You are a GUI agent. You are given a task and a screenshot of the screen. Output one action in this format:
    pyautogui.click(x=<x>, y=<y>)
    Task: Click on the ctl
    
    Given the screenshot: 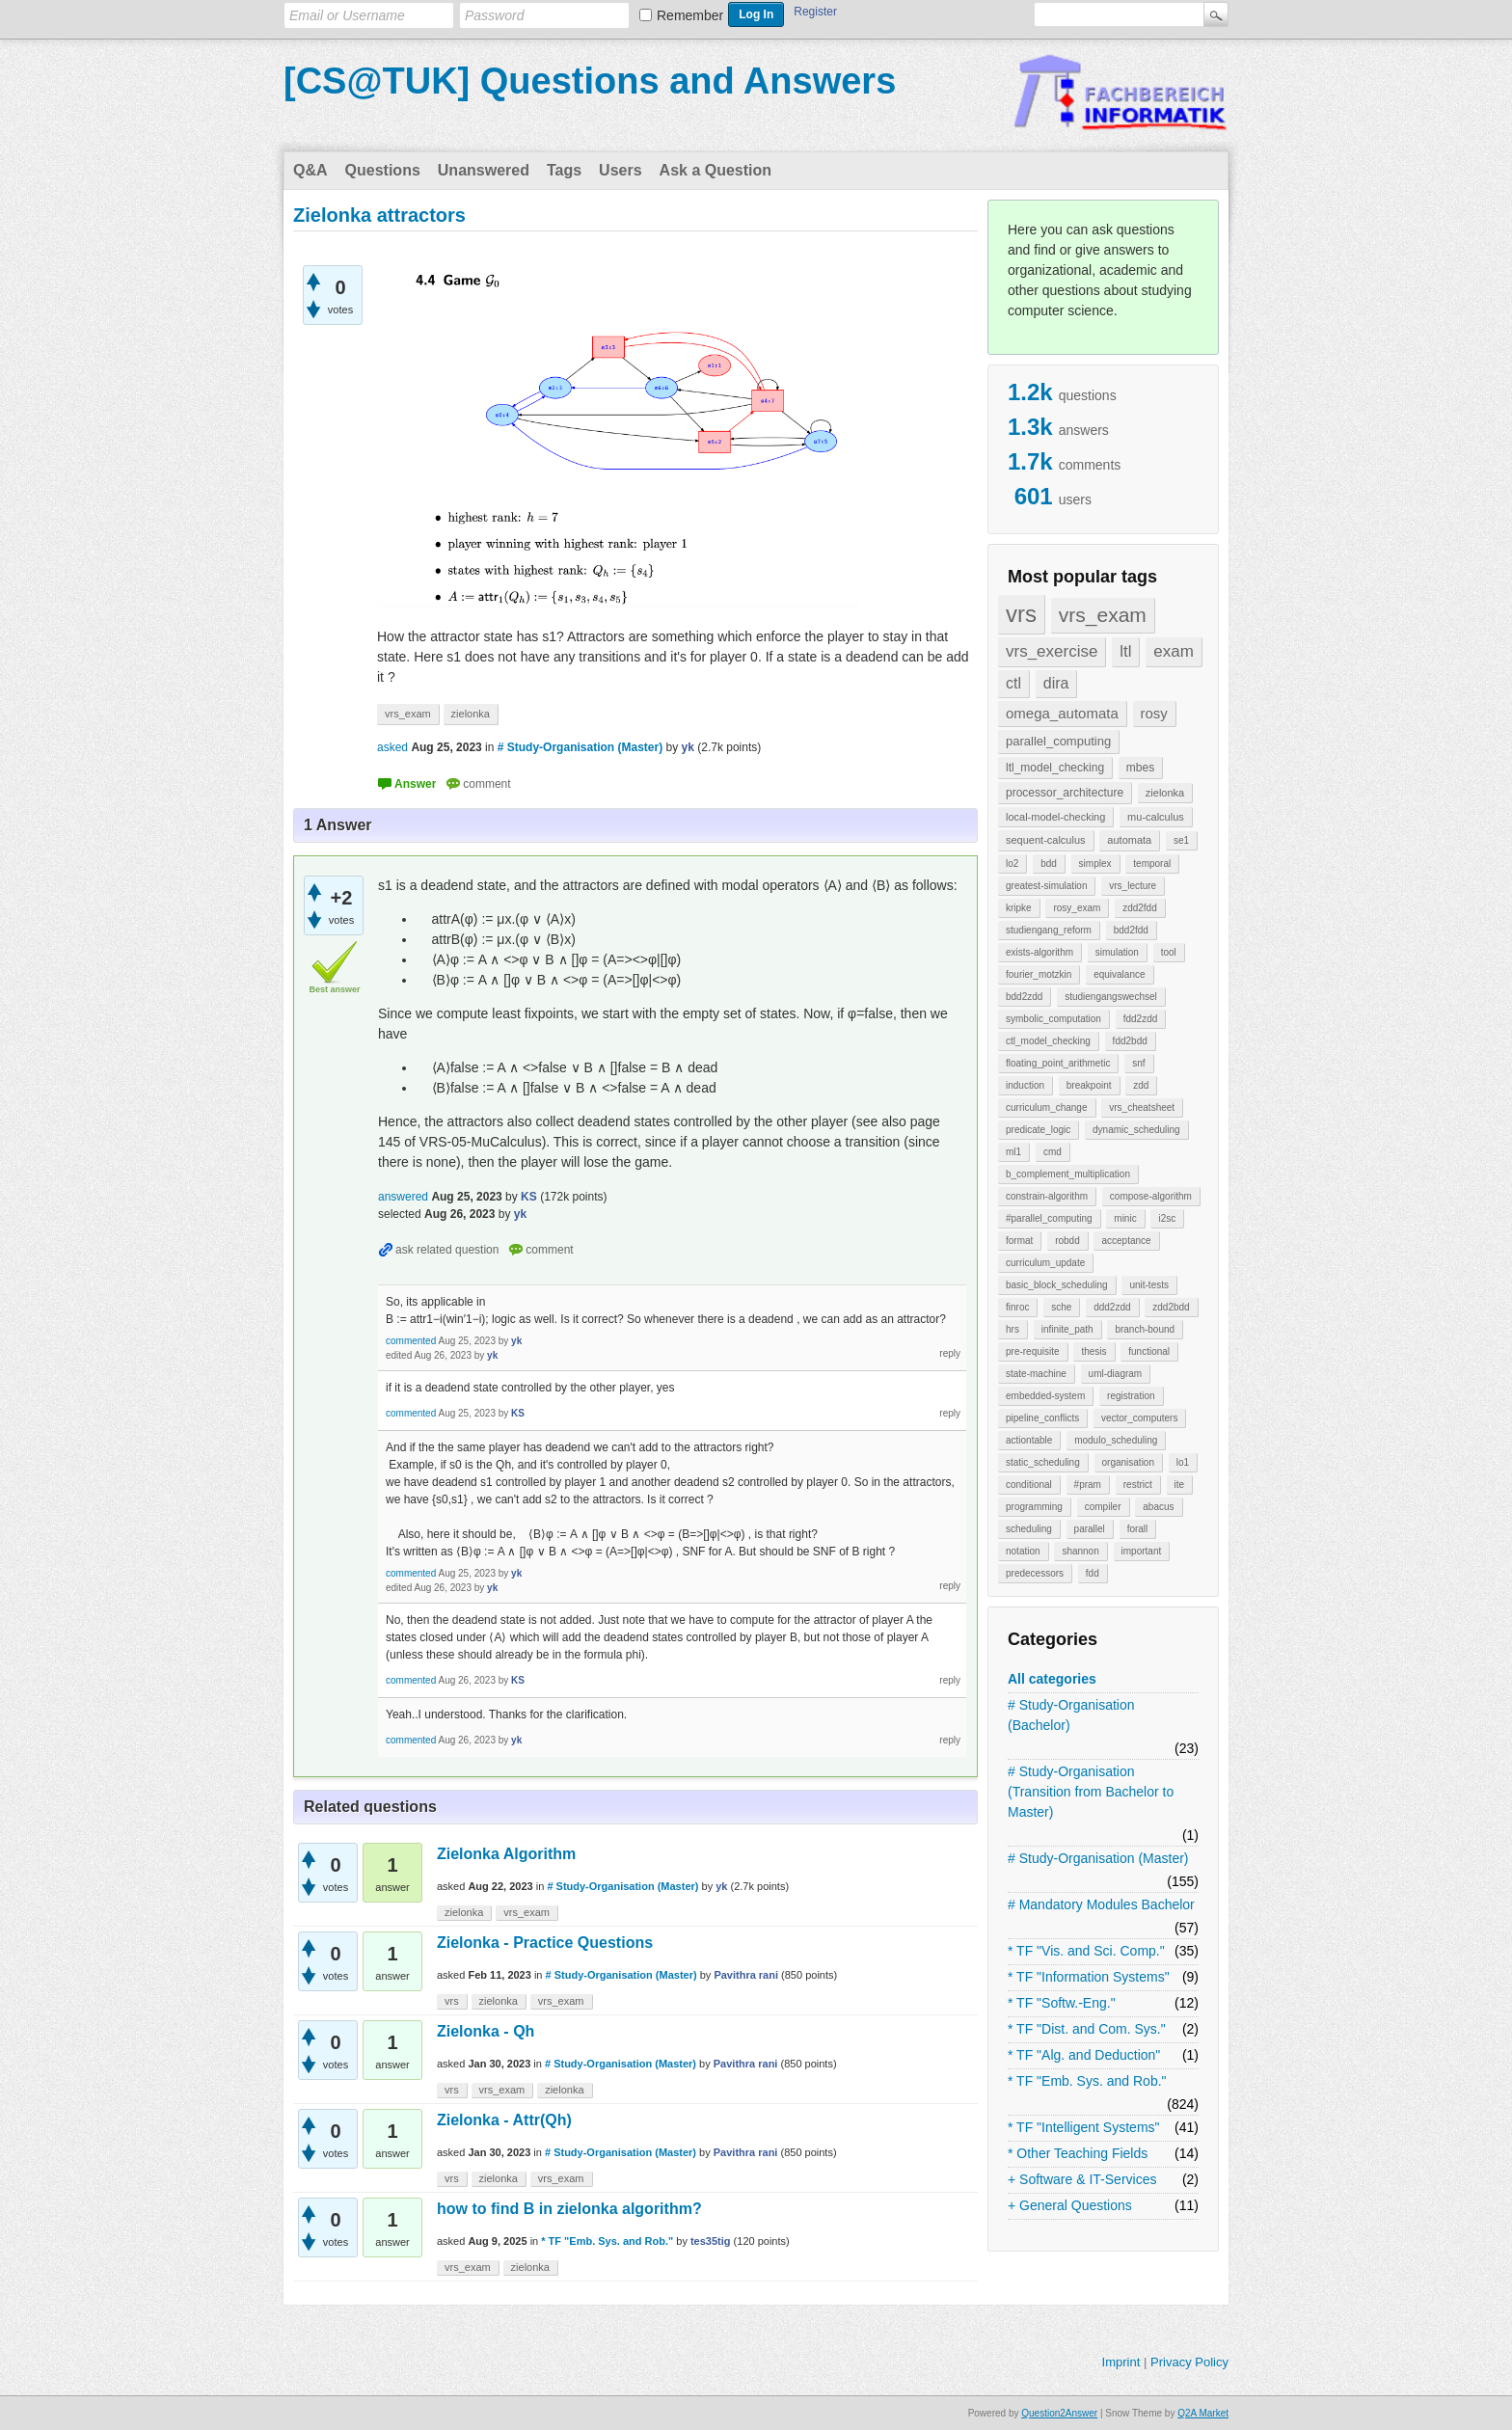 What is the action you would take?
    pyautogui.click(x=1013, y=683)
    